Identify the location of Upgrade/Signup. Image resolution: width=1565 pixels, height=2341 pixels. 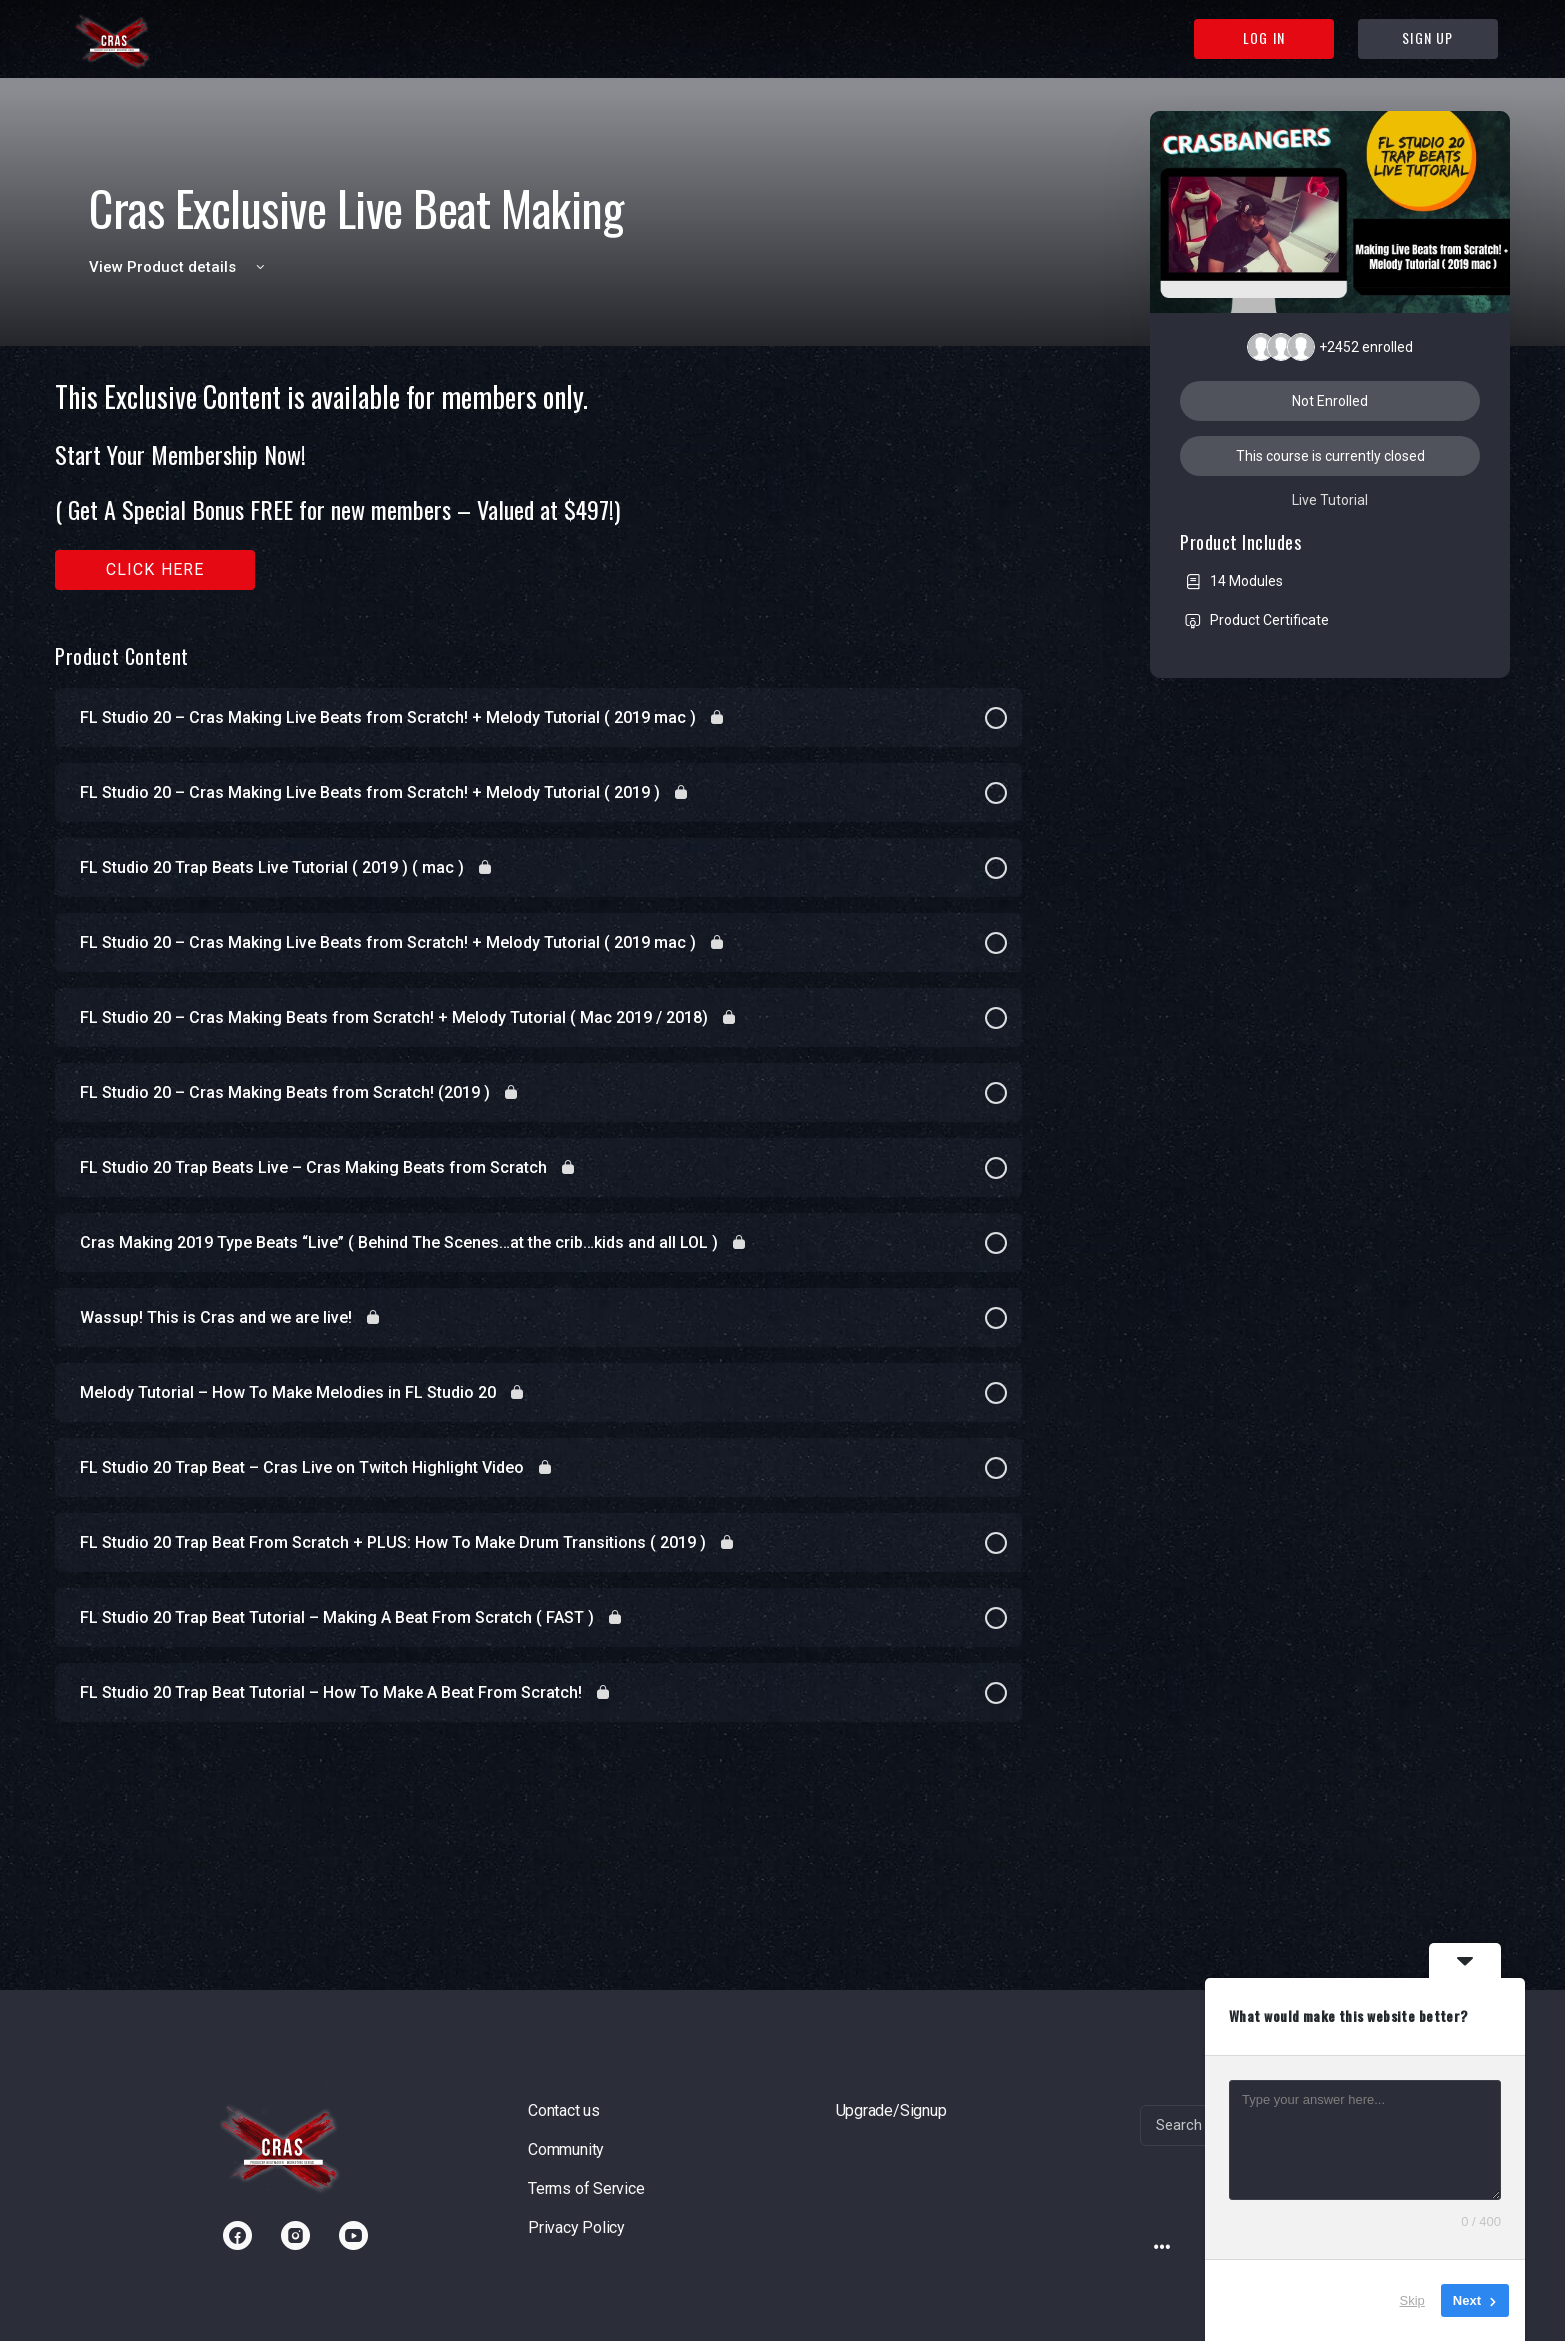
(891, 2110).